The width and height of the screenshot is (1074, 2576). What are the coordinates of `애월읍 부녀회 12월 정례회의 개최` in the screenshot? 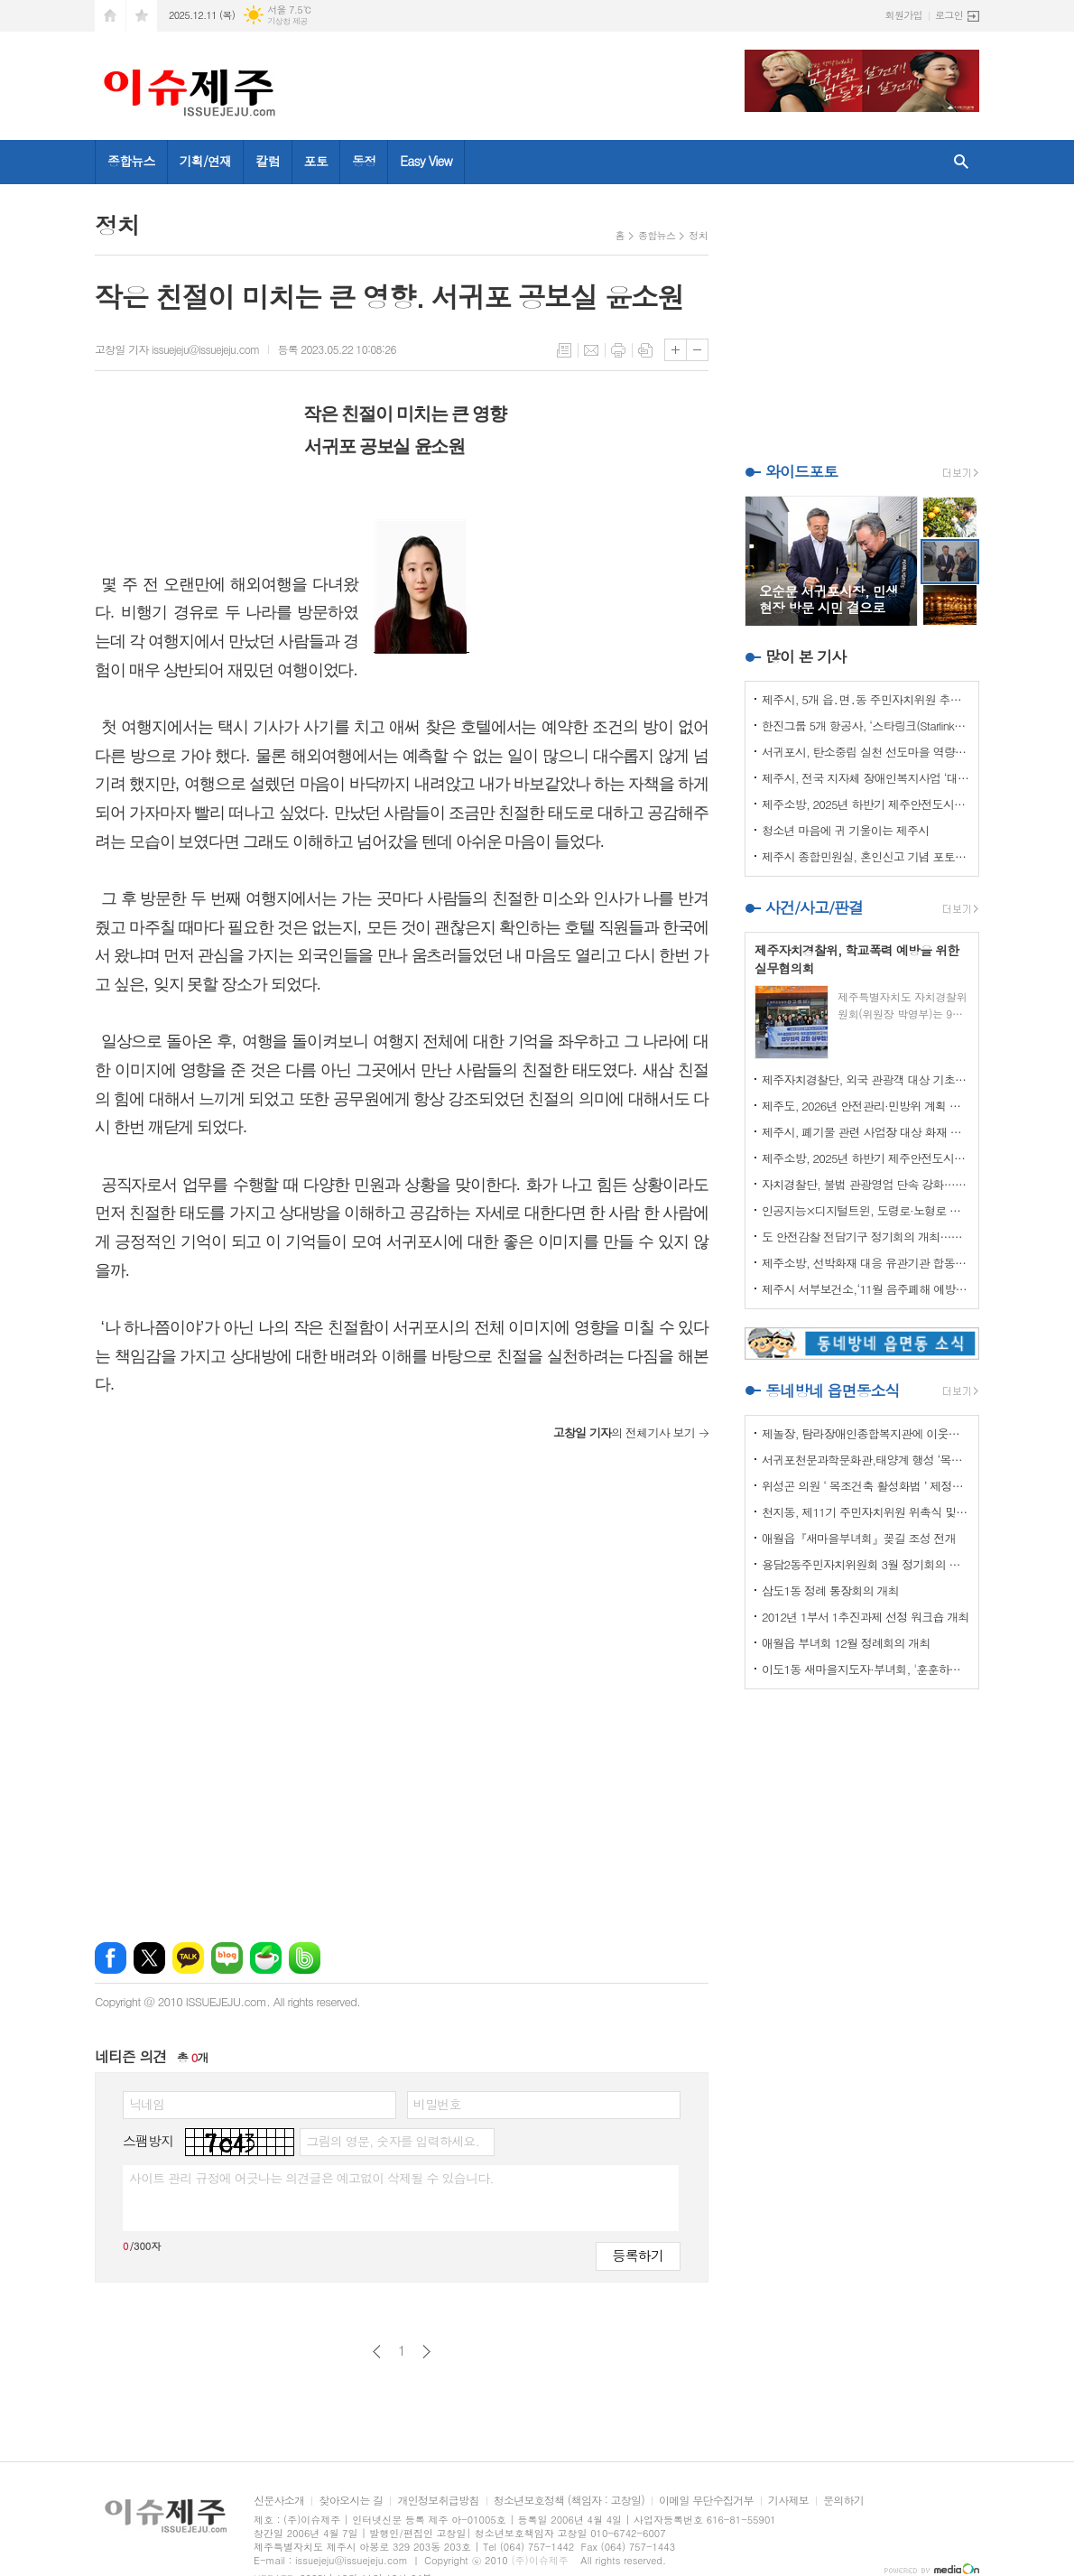 It's located at (846, 1642).